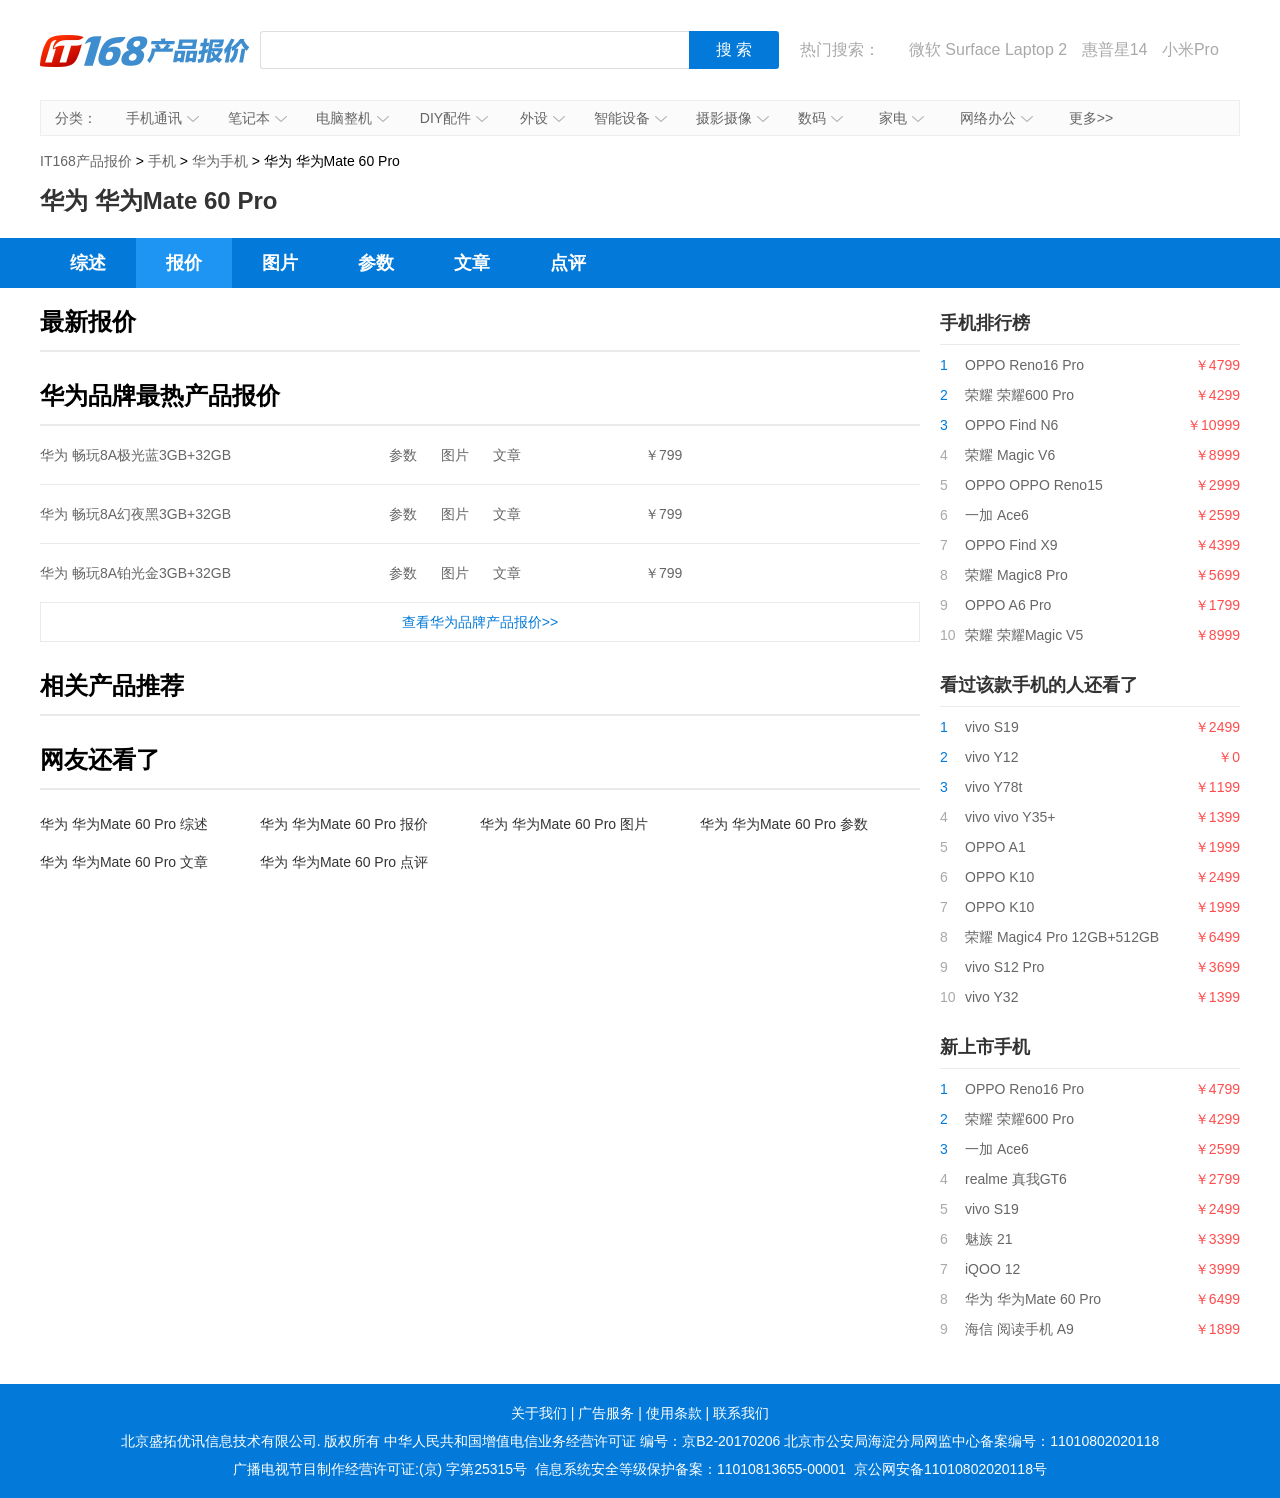  What do you see at coordinates (988, 49) in the screenshot?
I see `微软 Surface Laptop 2` at bounding box center [988, 49].